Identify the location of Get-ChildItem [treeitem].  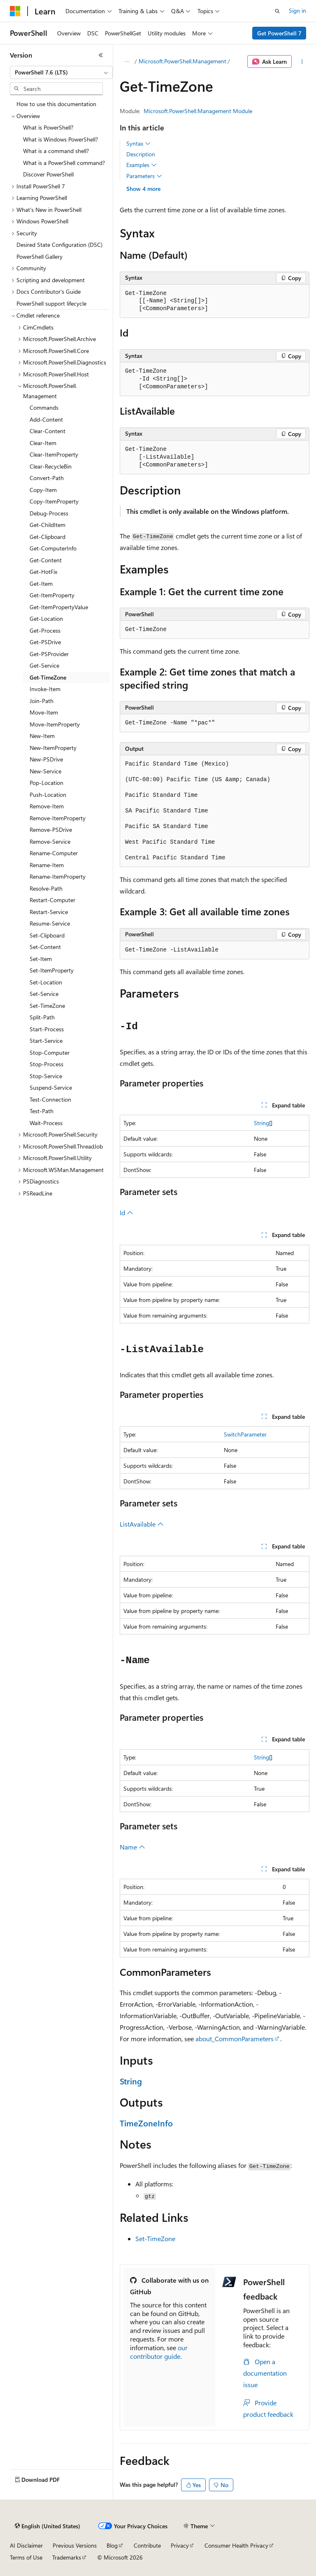
(47, 525).